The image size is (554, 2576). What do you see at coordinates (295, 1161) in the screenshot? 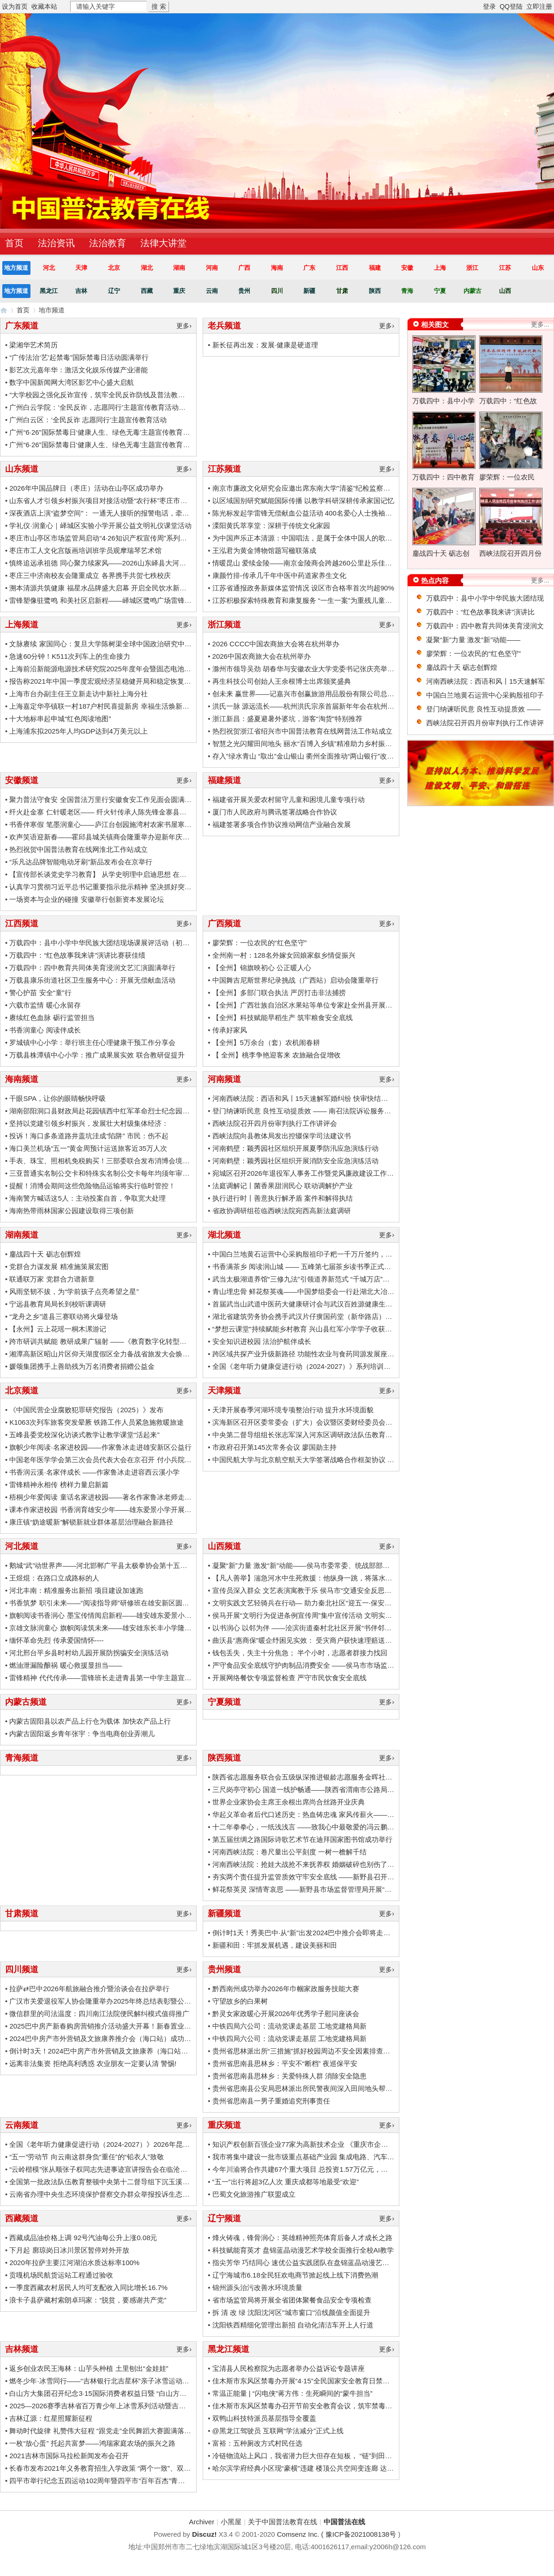
I see `河南鹤壁：颖秀园社区组织开展消防安全应急演练活动` at bounding box center [295, 1161].